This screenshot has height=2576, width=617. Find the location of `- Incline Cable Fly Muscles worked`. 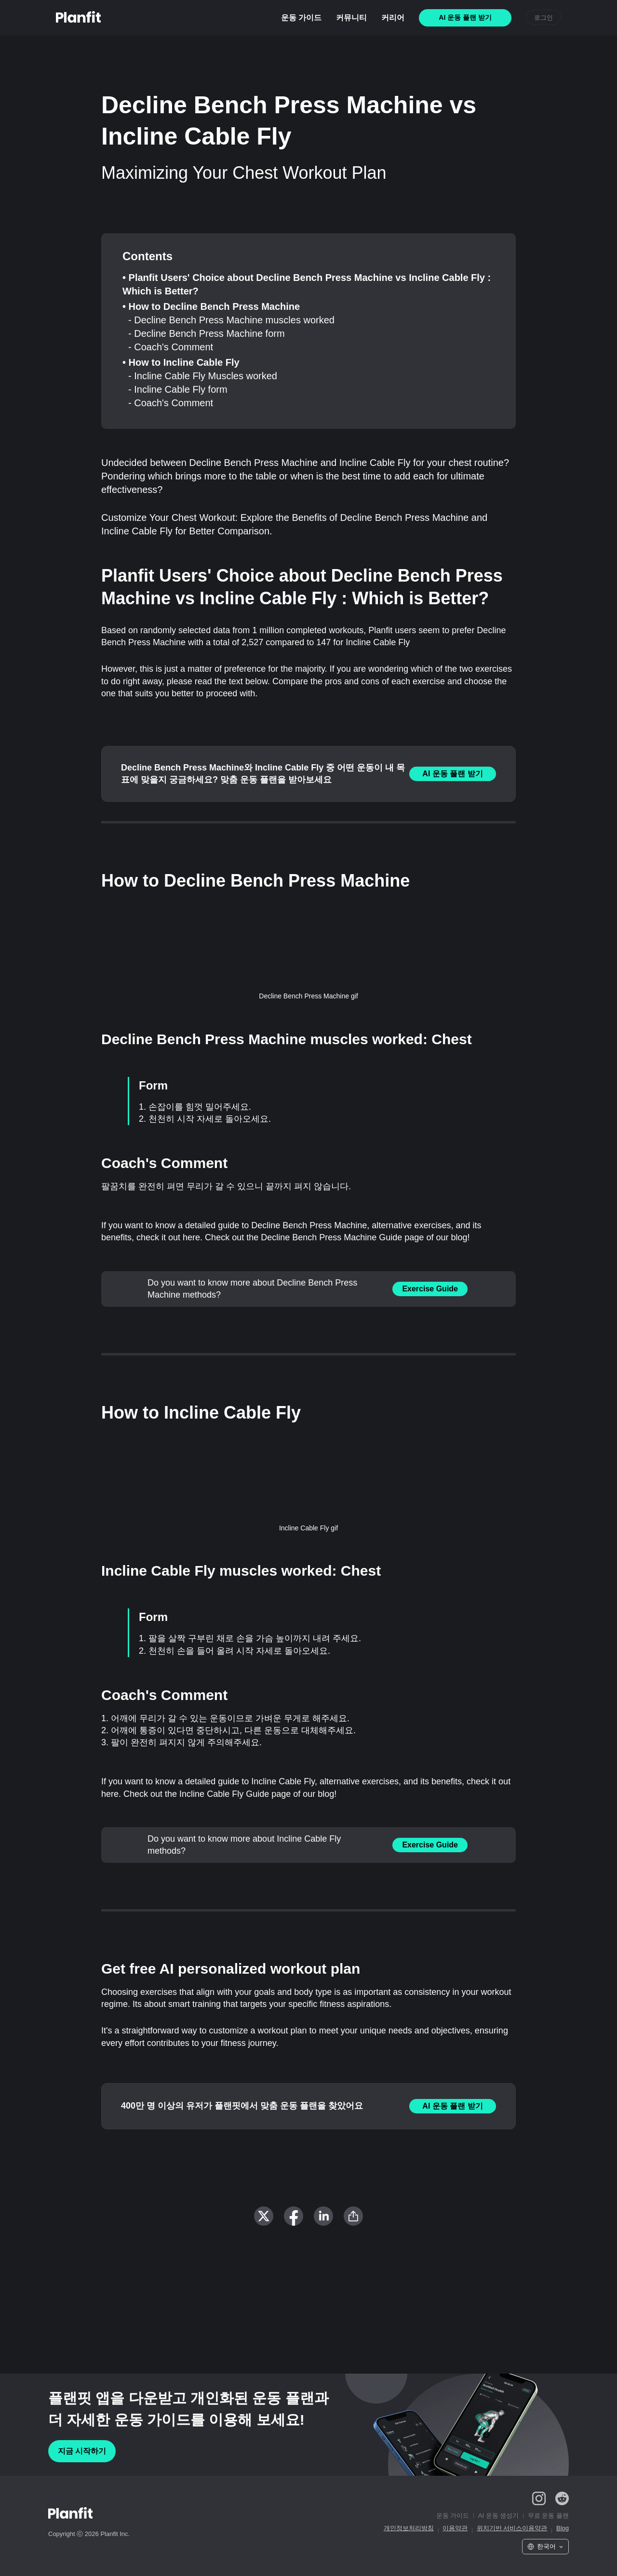

- Incline Cable Fly Muscles worked is located at coordinates (202, 376).